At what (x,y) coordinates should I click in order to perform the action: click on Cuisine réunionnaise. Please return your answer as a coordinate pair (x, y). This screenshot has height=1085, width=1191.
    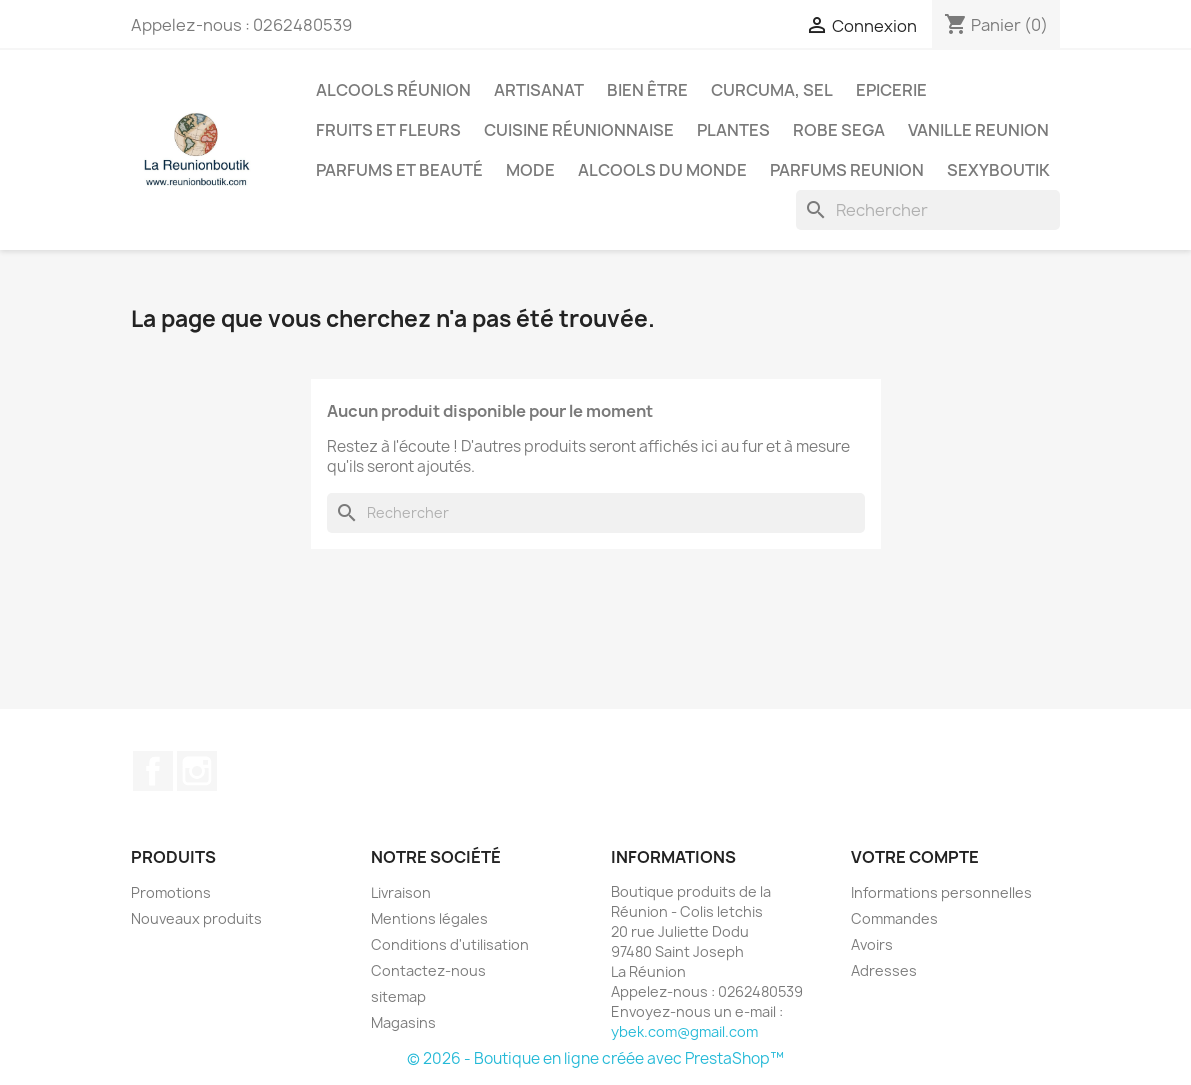
    Looking at the image, I should click on (579, 130).